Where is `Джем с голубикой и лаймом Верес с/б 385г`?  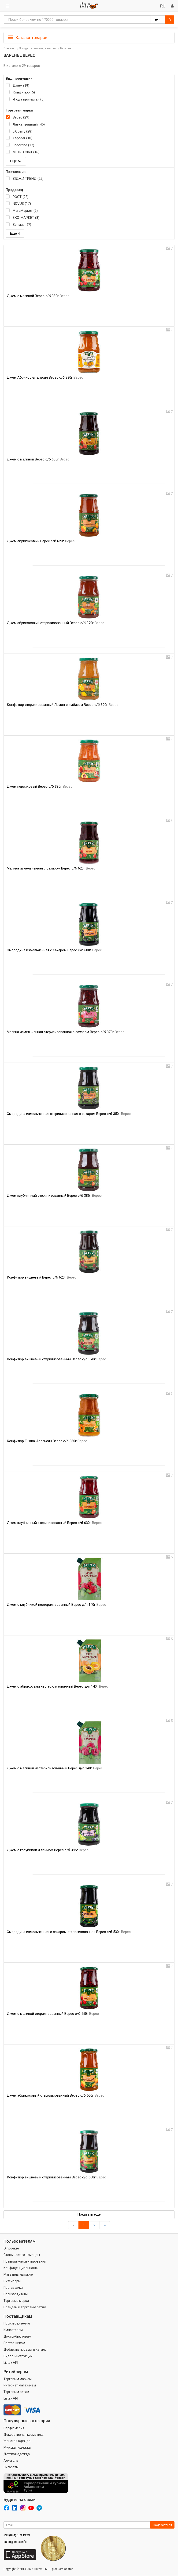 Джем с голубикой и лаймом Верес с/б 385г is located at coordinates (48, 1850).